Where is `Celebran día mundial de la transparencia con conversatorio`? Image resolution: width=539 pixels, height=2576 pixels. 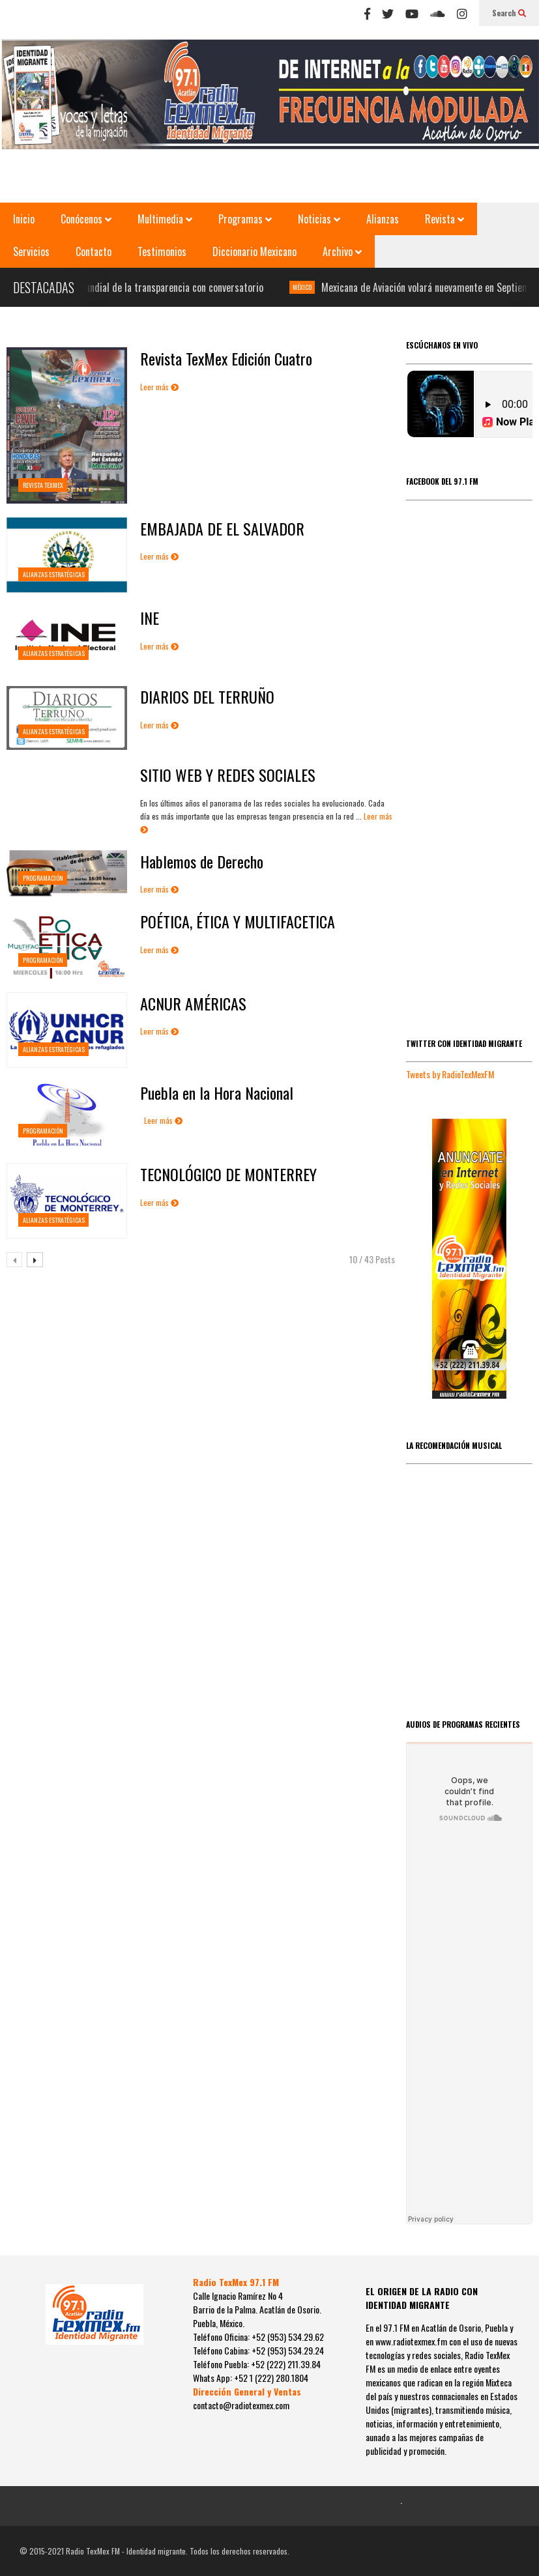
Celebran día mundial de la transparencia con conversatorio is located at coordinates (153, 287).